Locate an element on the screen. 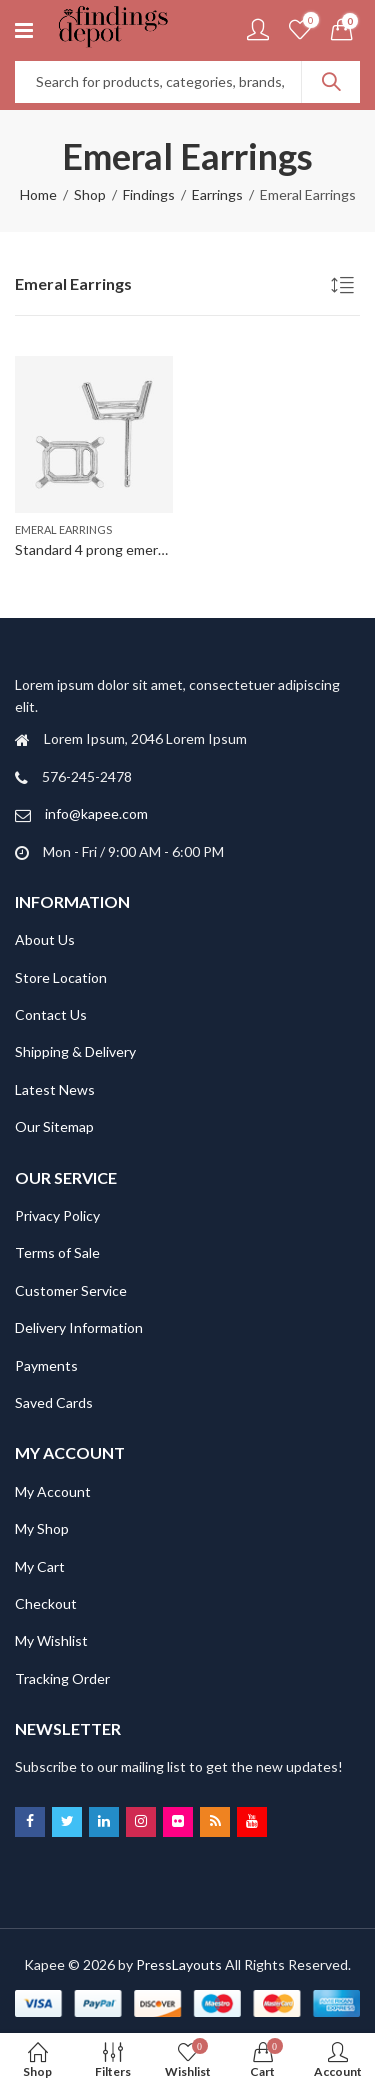  My Account is located at coordinates (53, 1491).